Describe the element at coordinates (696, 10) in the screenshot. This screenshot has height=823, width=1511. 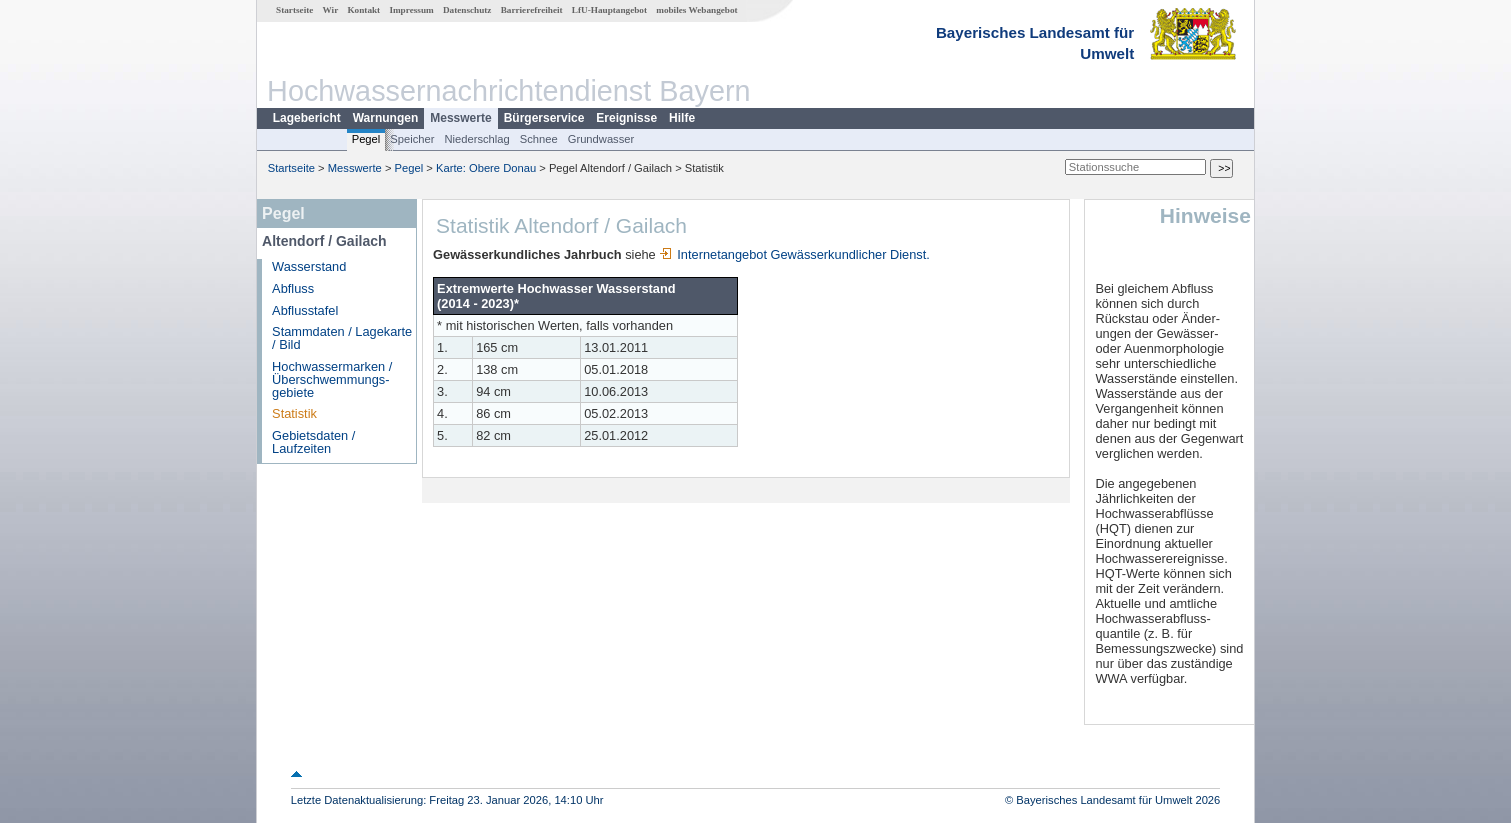
I see `mobiles Webangebot` at that location.